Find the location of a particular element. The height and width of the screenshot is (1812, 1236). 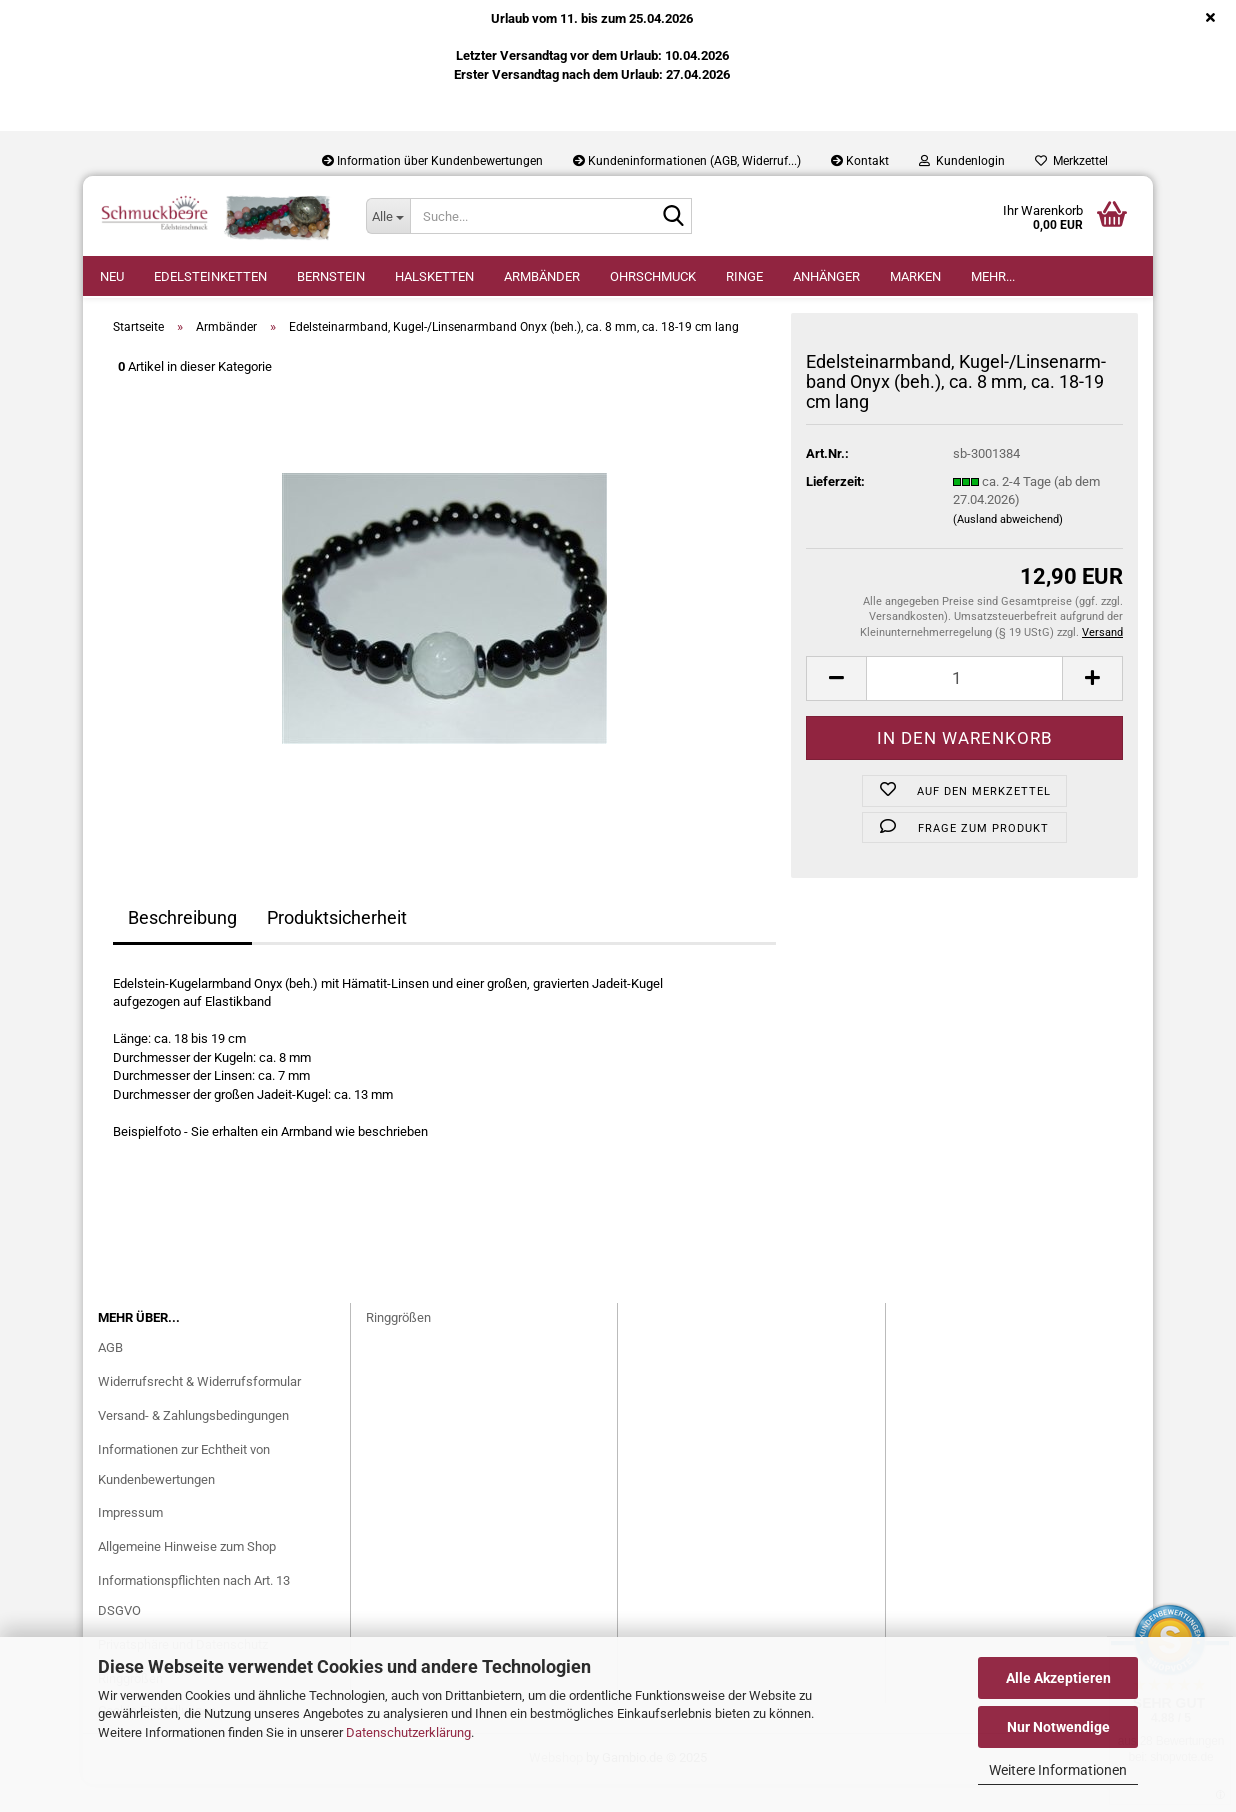

Mehr... is located at coordinates (993, 276).